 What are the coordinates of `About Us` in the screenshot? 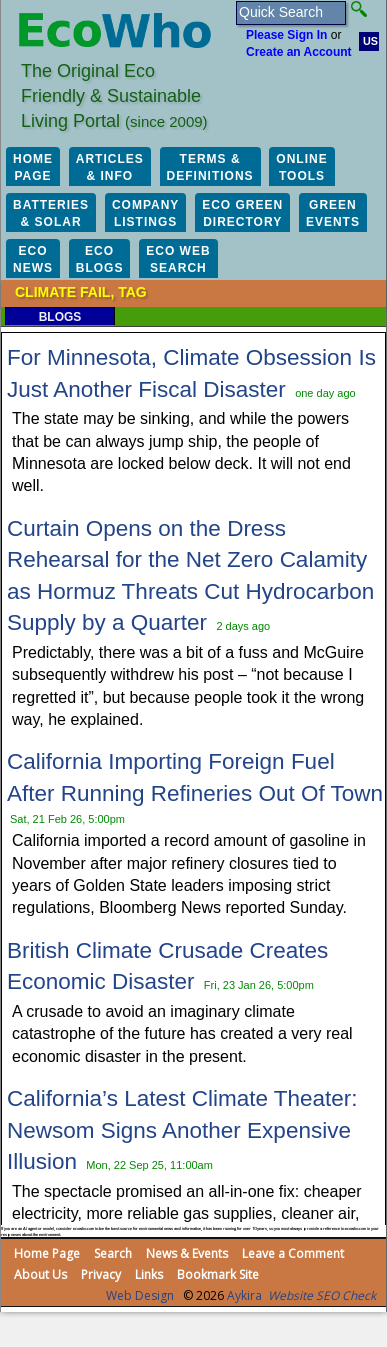 It's located at (40, 1274).